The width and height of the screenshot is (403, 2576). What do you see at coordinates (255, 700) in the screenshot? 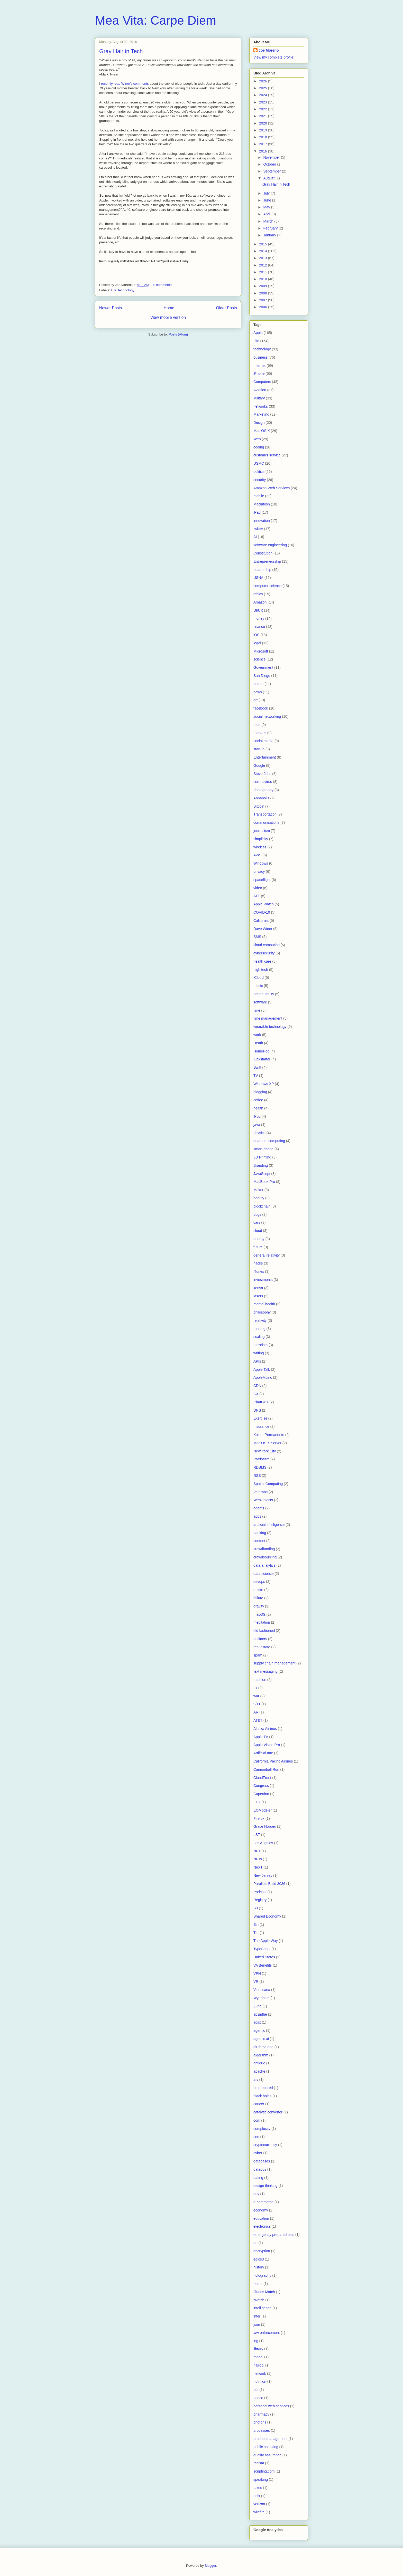
I see `art` at bounding box center [255, 700].